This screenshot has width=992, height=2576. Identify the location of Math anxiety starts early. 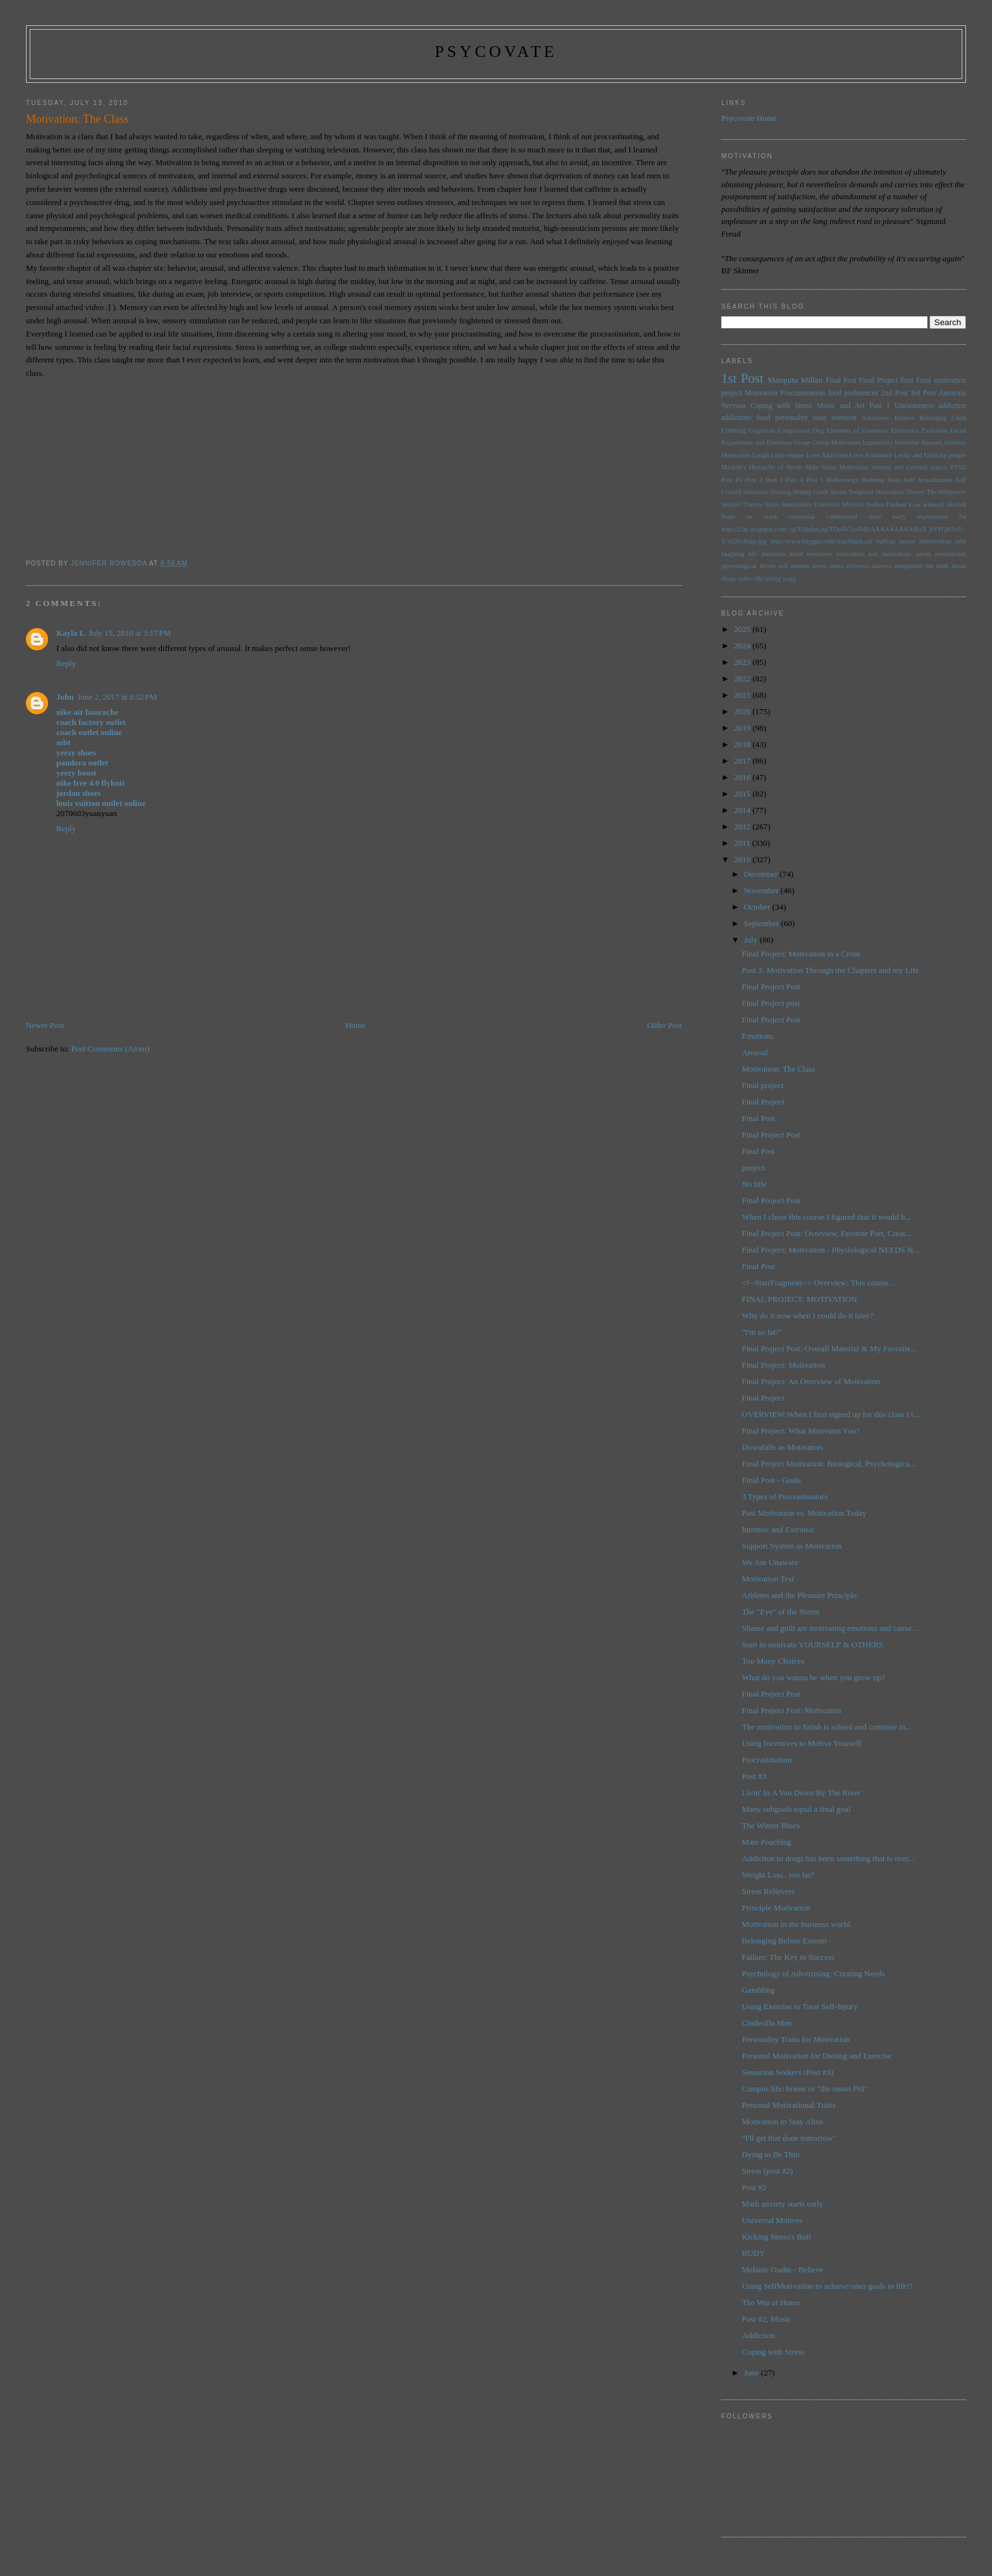
(783, 2203).